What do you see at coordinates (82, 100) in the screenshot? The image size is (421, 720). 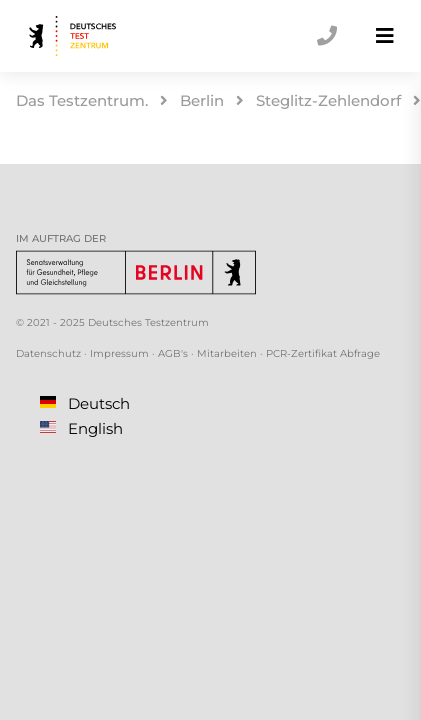 I see `Das Testzentrum.` at bounding box center [82, 100].